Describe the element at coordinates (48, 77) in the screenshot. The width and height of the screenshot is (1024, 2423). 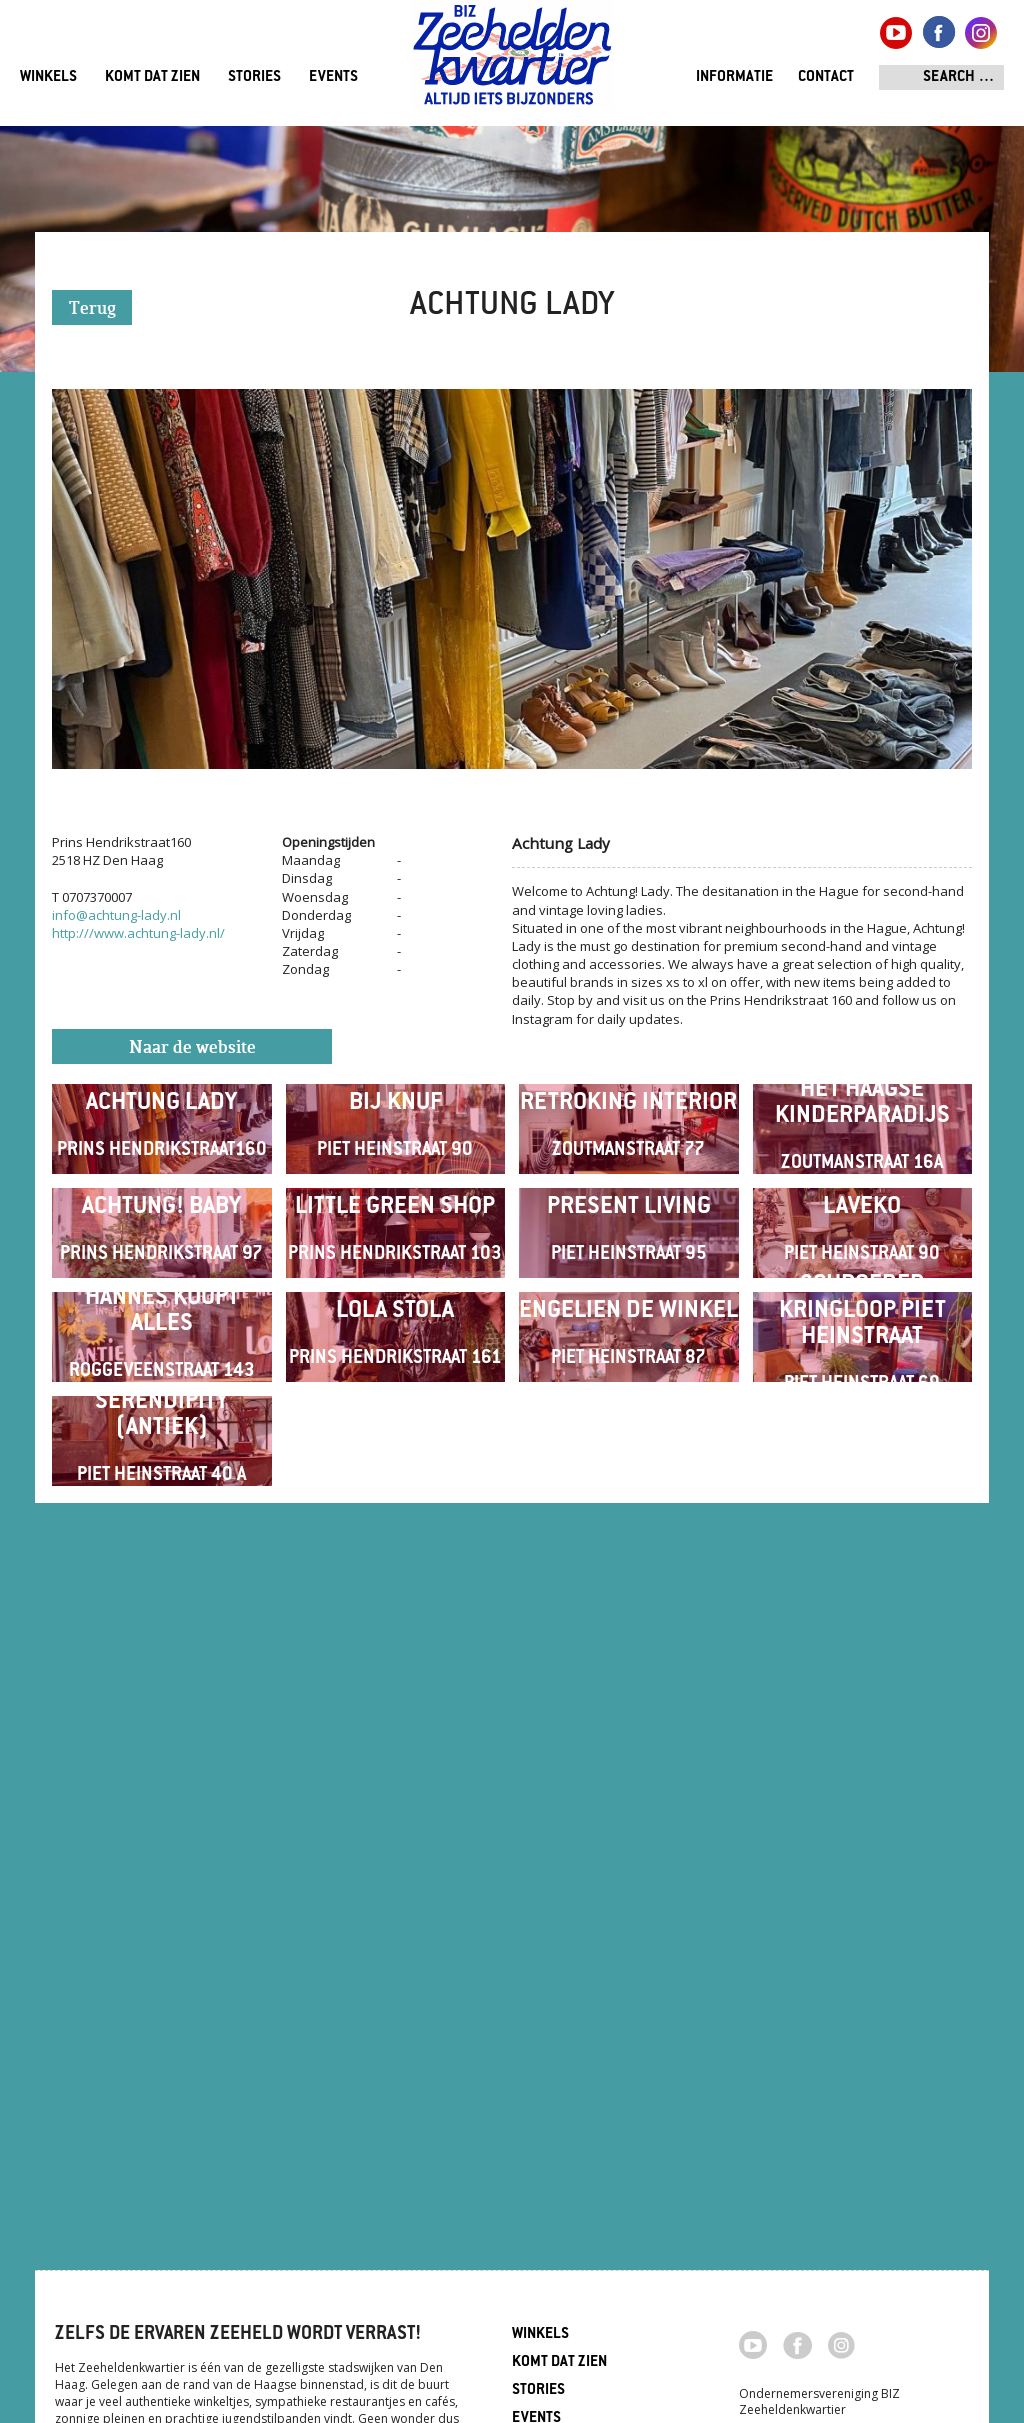
I see `Winkels` at that location.